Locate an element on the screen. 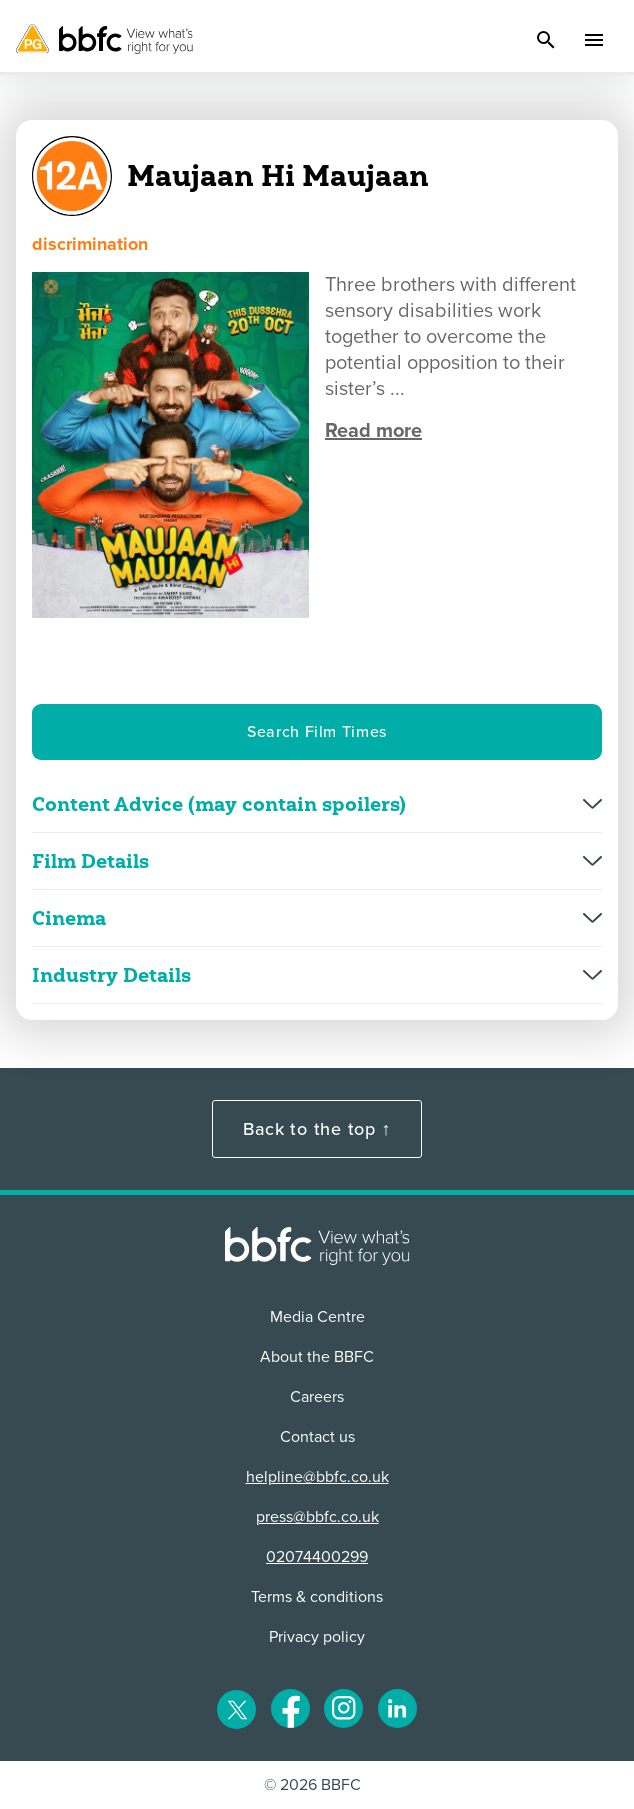 Image resolution: width=634 pixels, height=1809 pixels. Search Film Times is located at coordinates (317, 732).